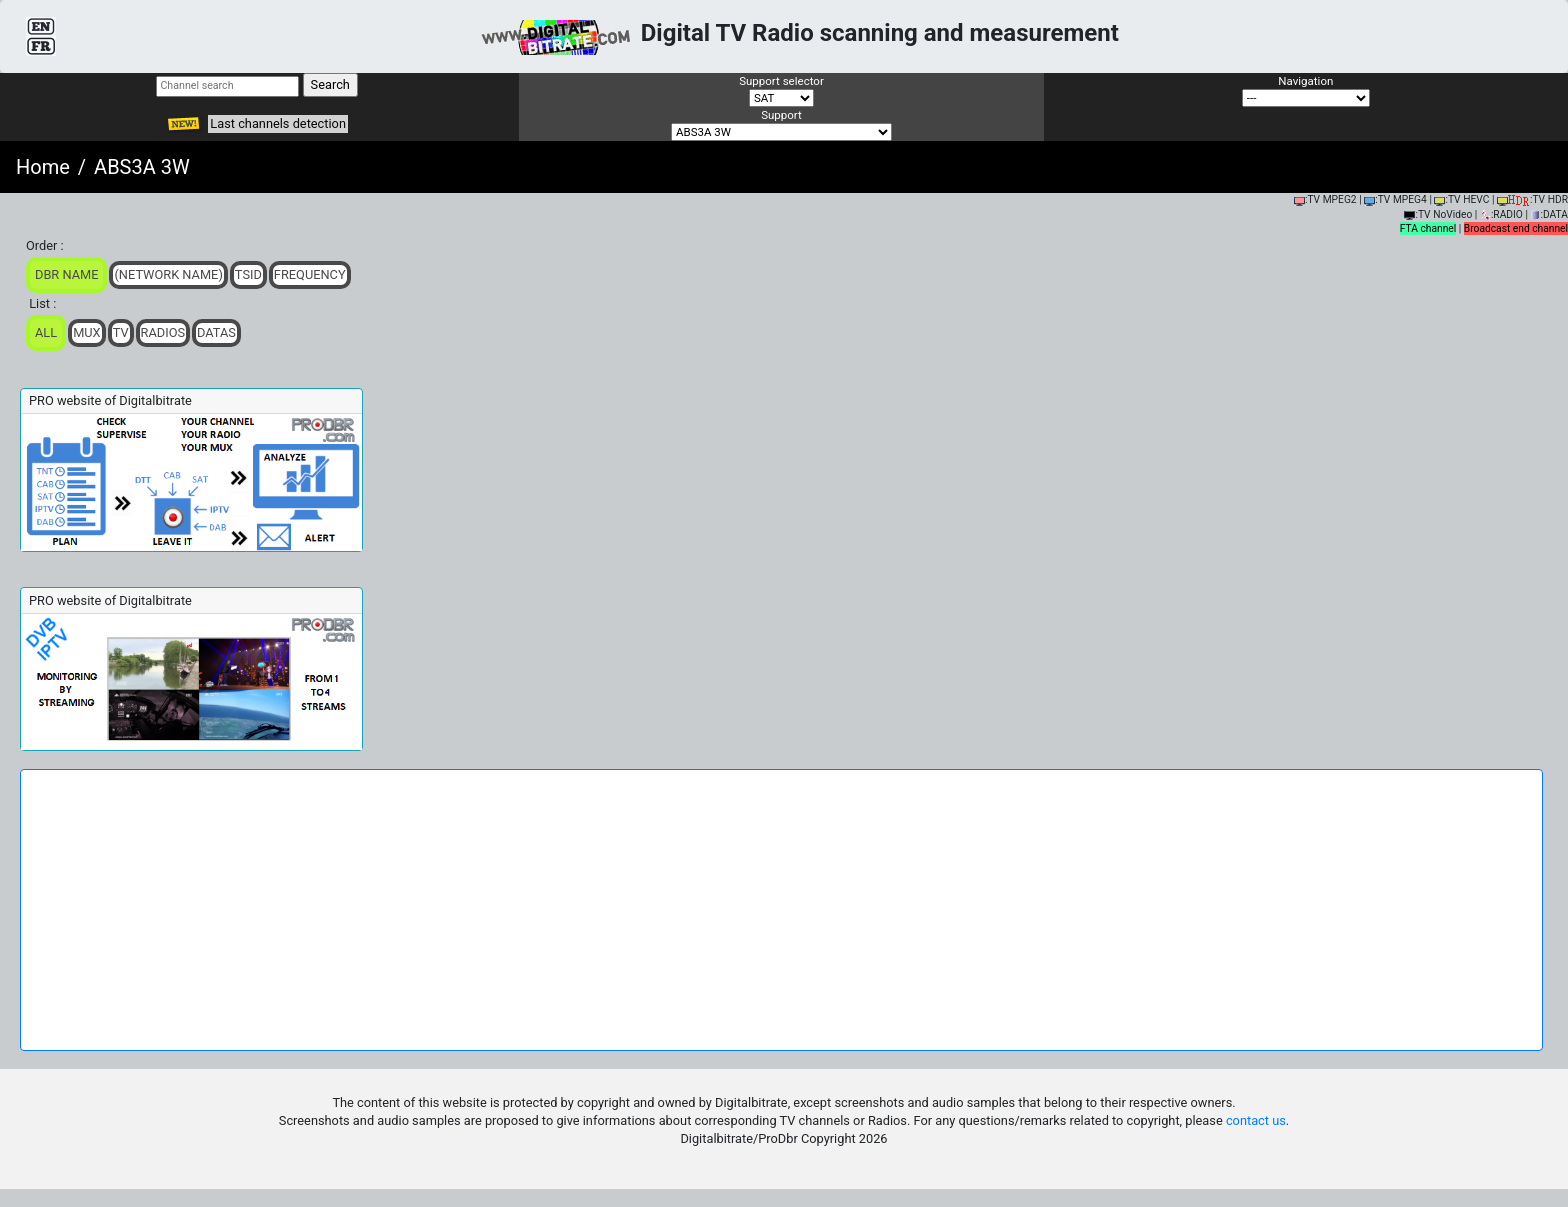 The width and height of the screenshot is (1568, 1207). Describe the element at coordinates (121, 332) in the screenshot. I see `TV` at that location.